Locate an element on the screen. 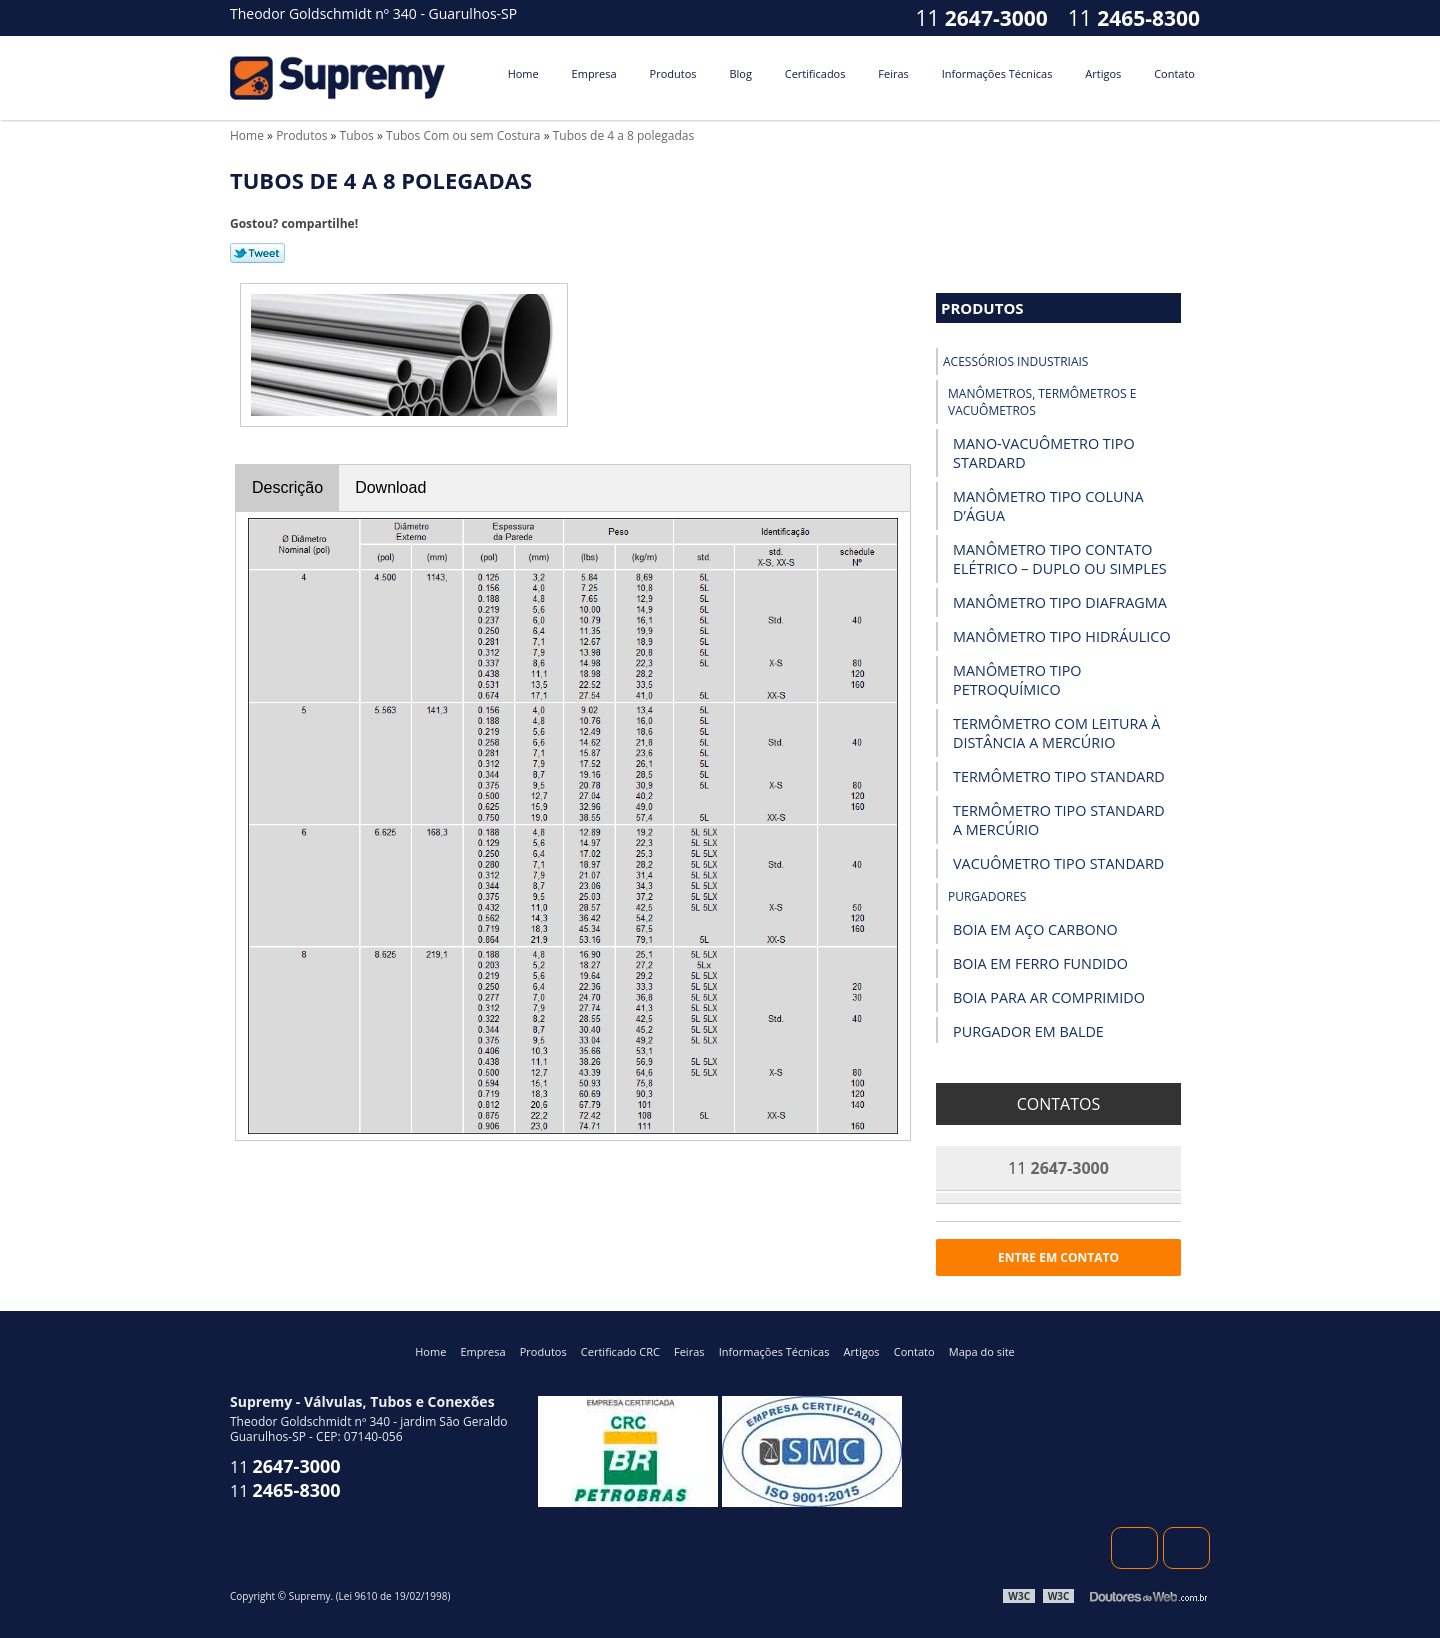 The width and height of the screenshot is (1440, 1638). Manômetro Tipo Diafragma is located at coordinates (1060, 602).